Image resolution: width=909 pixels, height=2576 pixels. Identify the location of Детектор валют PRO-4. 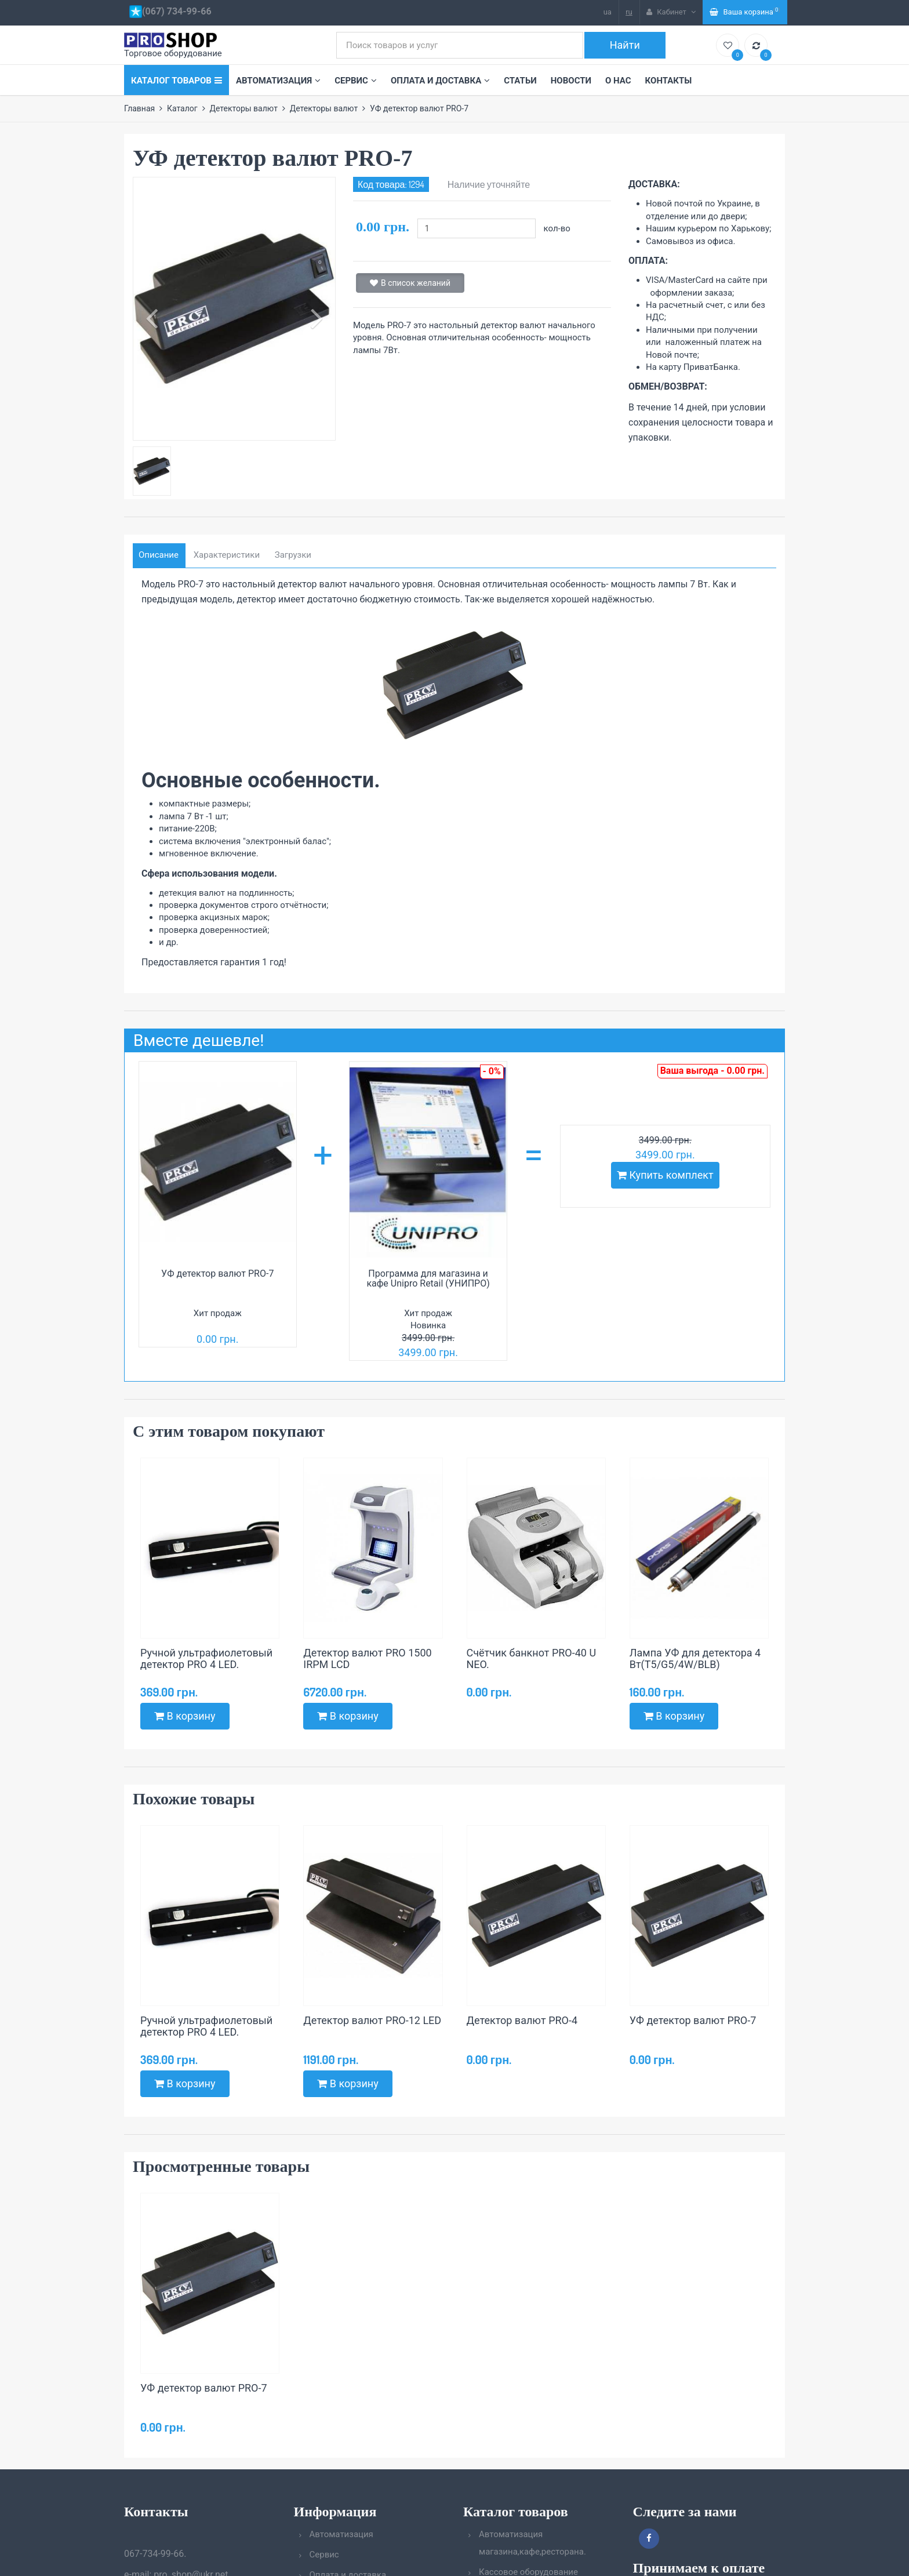
(522, 2020).